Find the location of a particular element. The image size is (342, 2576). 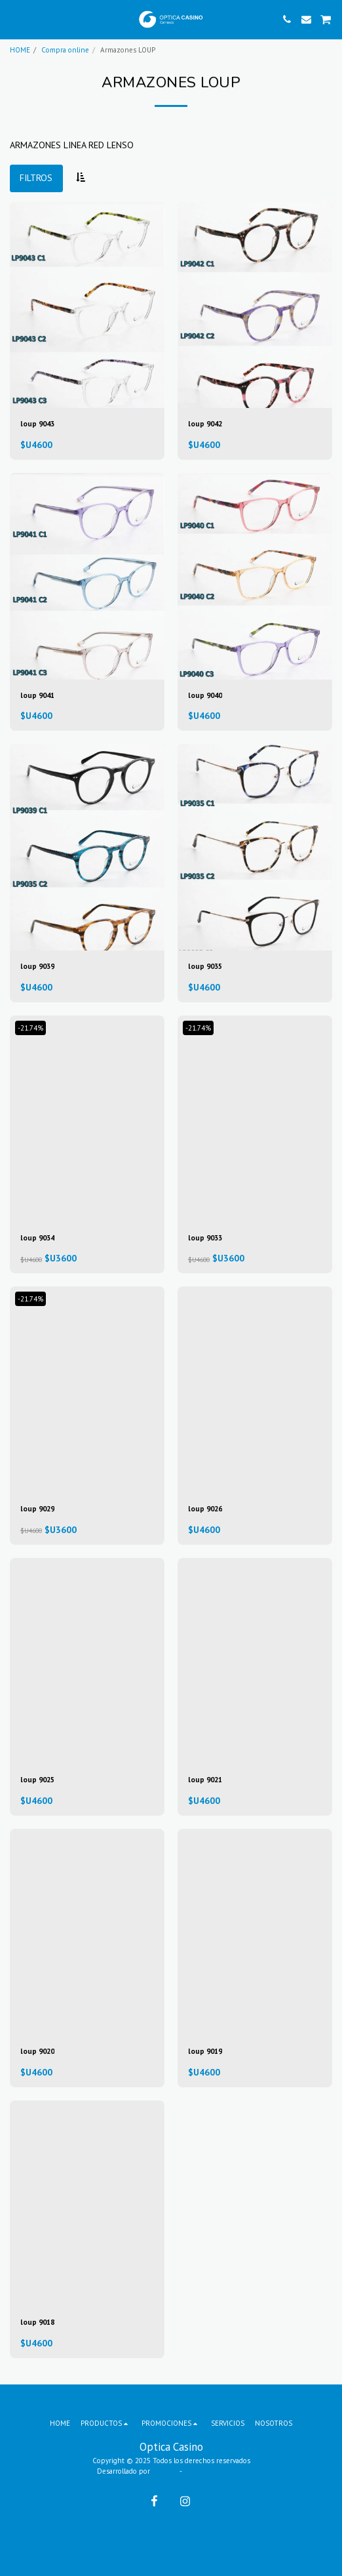

loup 9026 is located at coordinates (205, 1508).